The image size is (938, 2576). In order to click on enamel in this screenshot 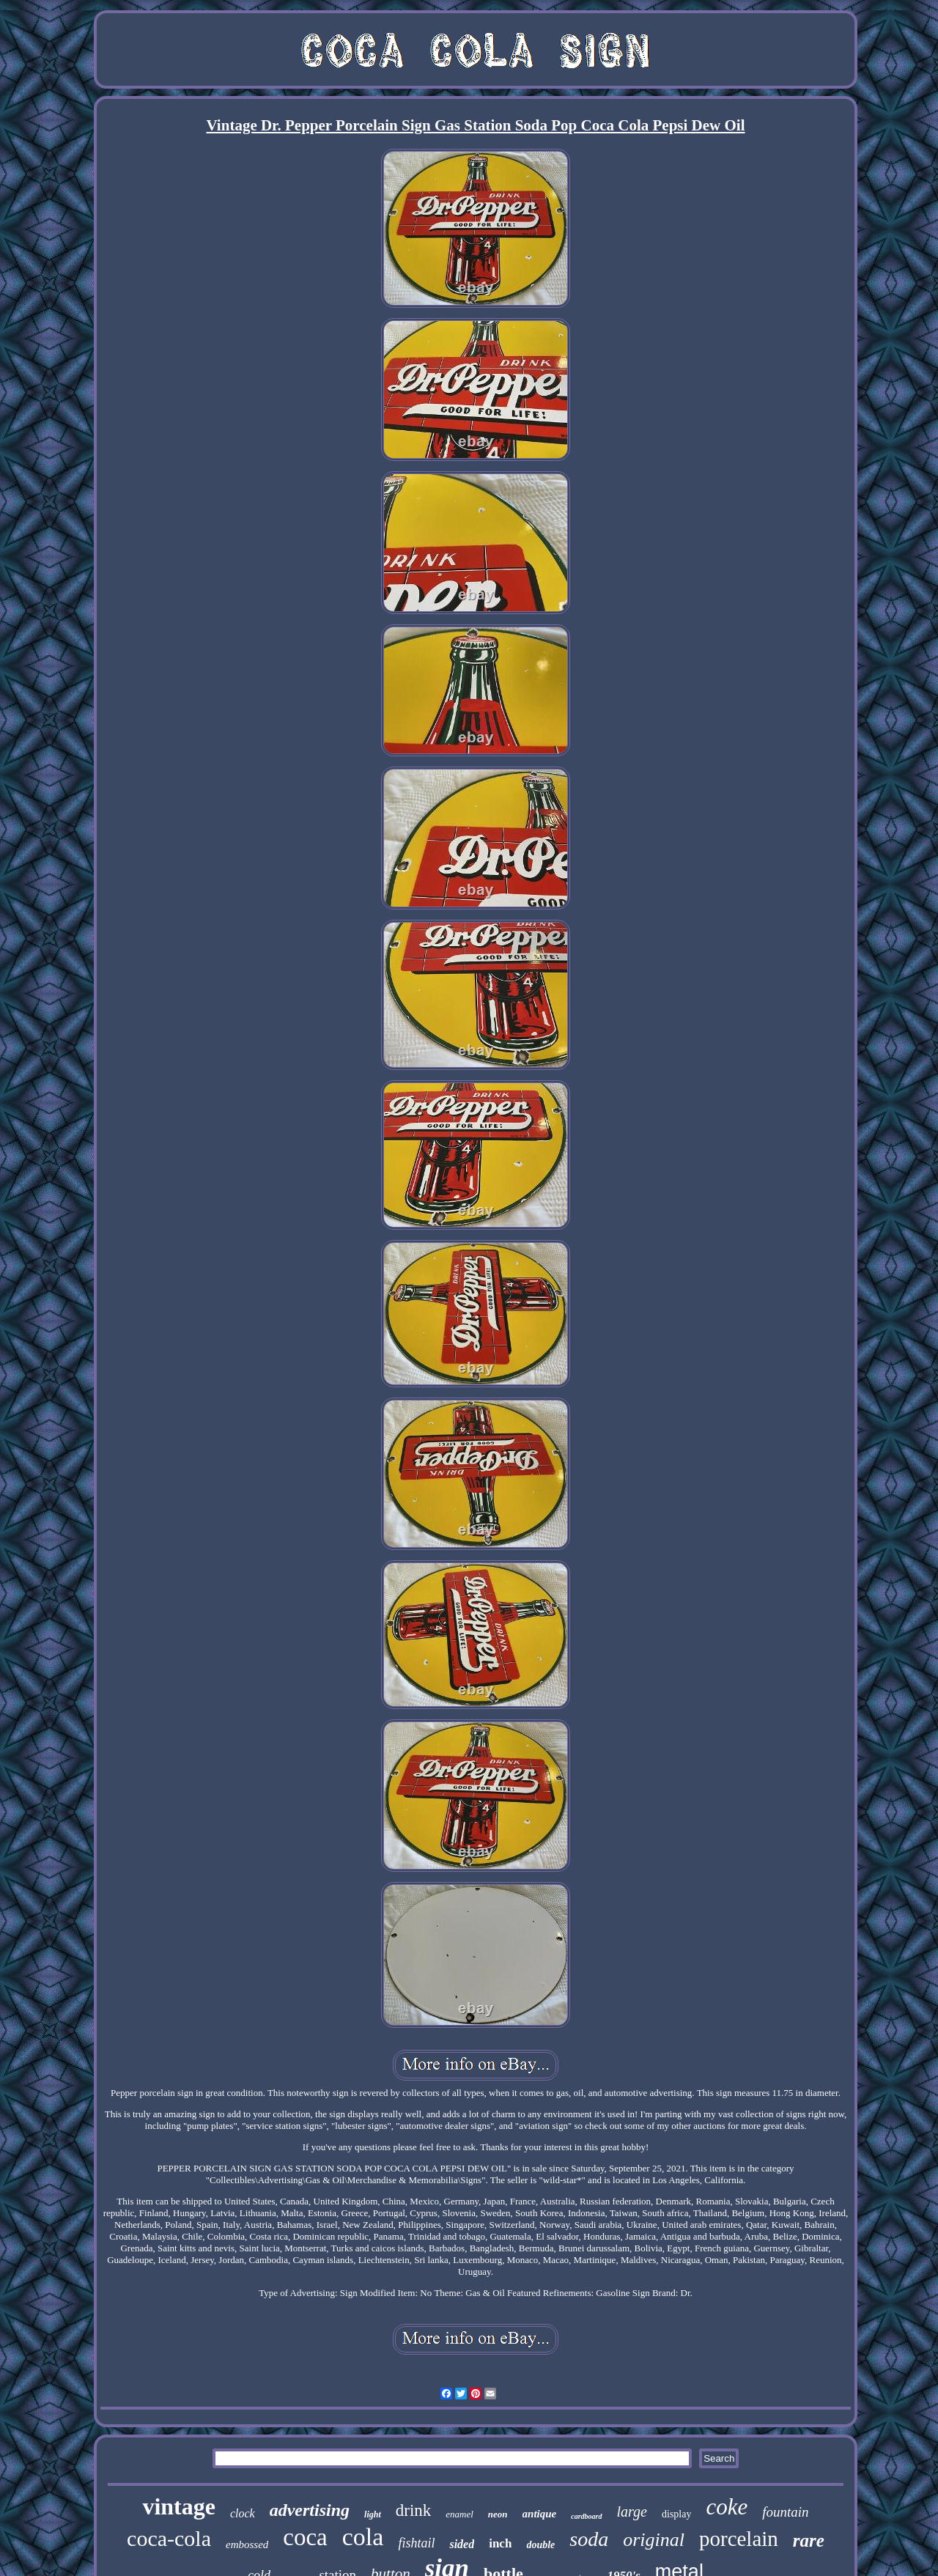, I will do `click(459, 2514)`.